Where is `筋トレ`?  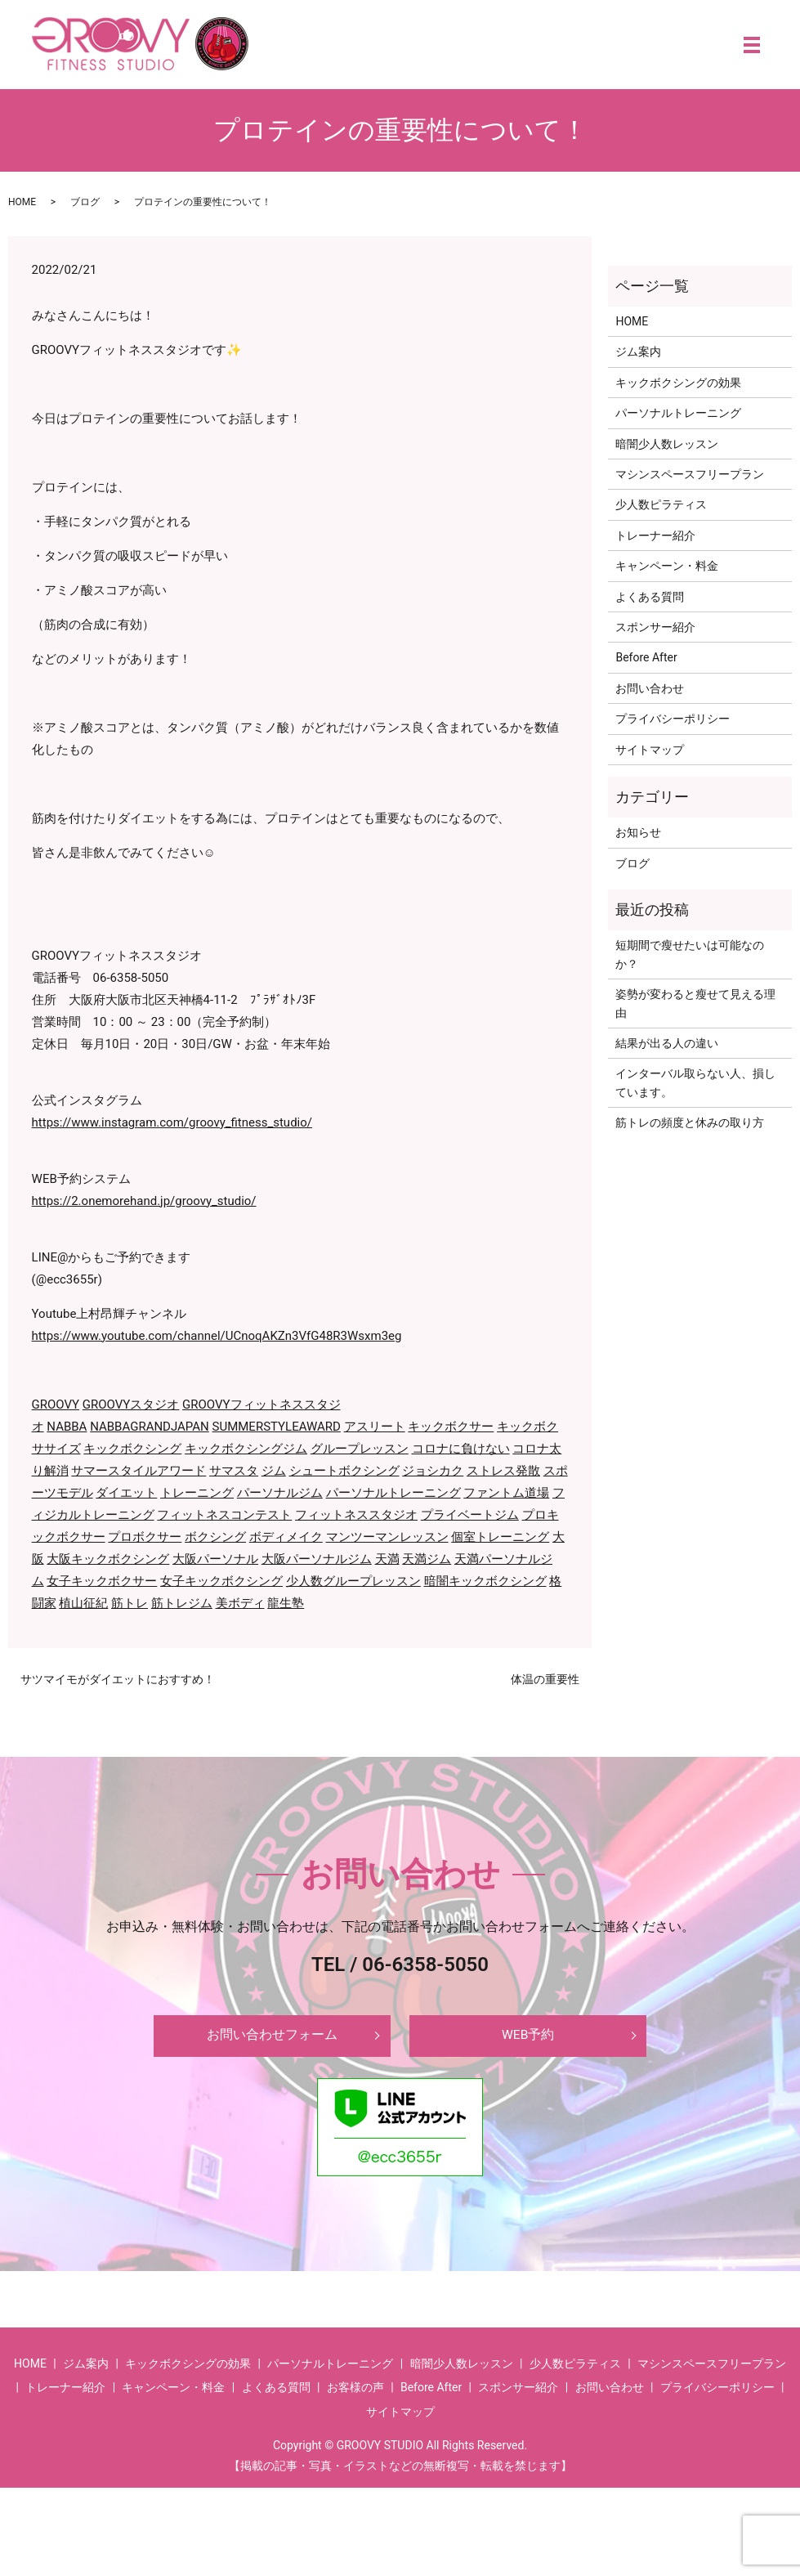 筋トレ is located at coordinates (129, 1603).